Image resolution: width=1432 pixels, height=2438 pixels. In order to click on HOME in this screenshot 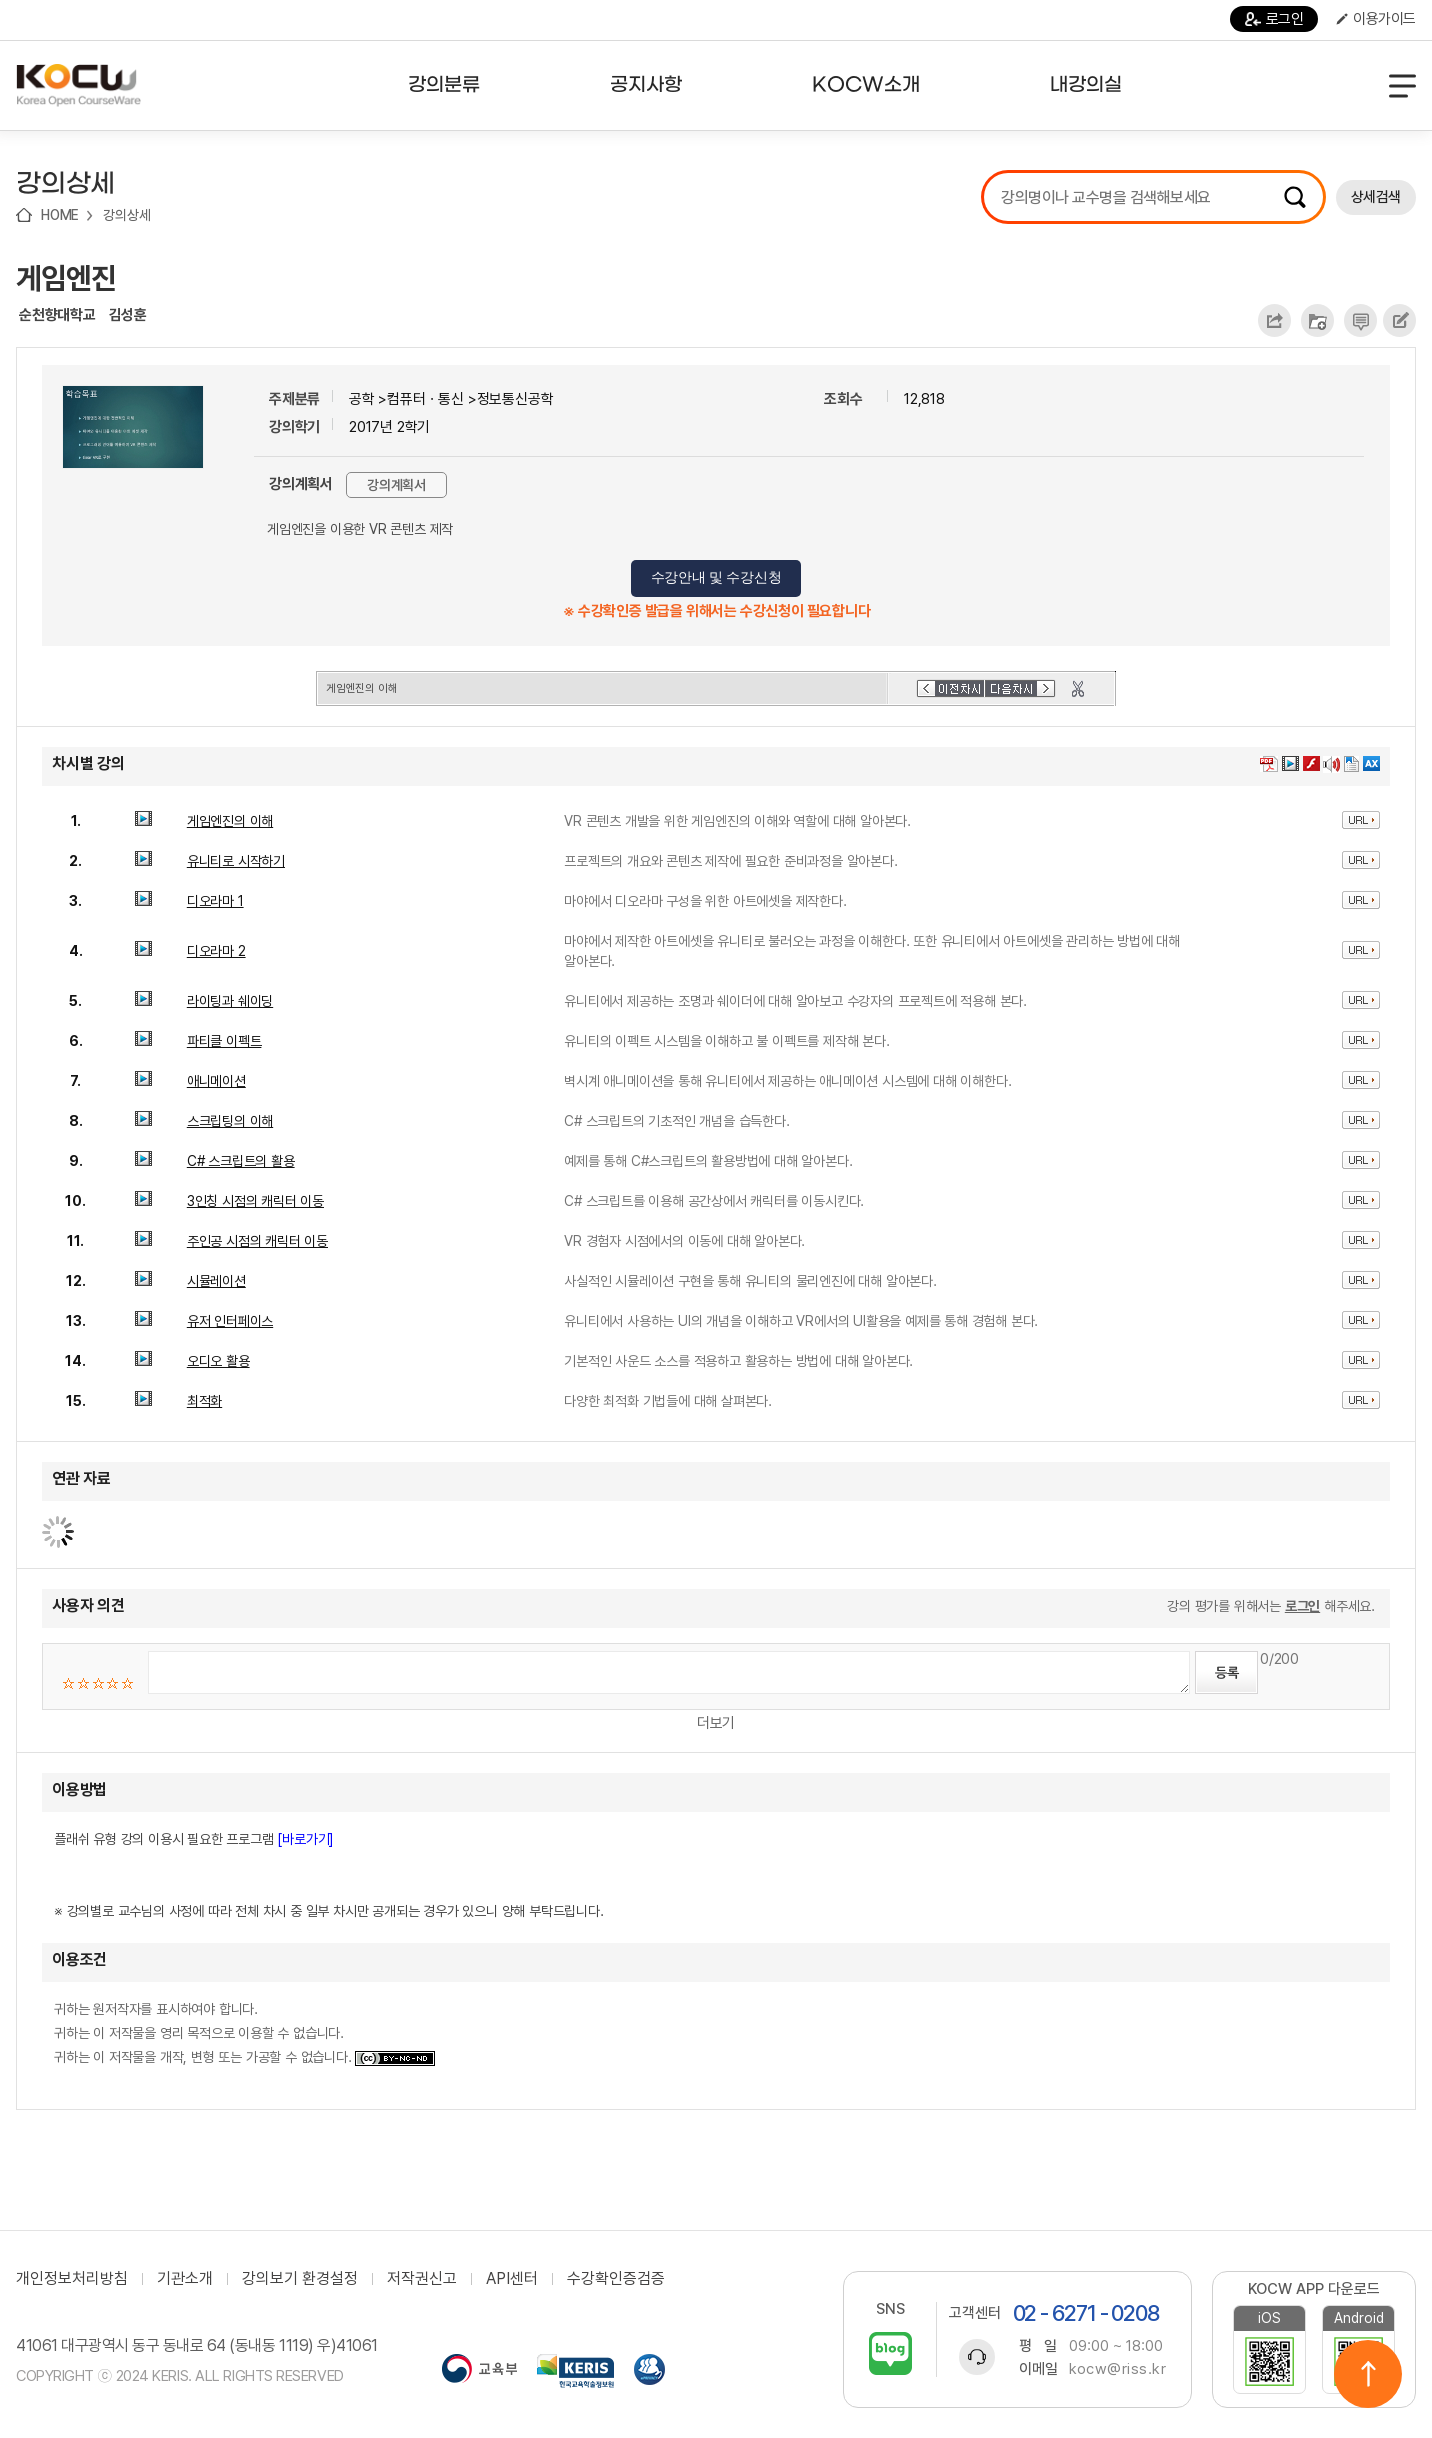, I will do `click(60, 215)`.